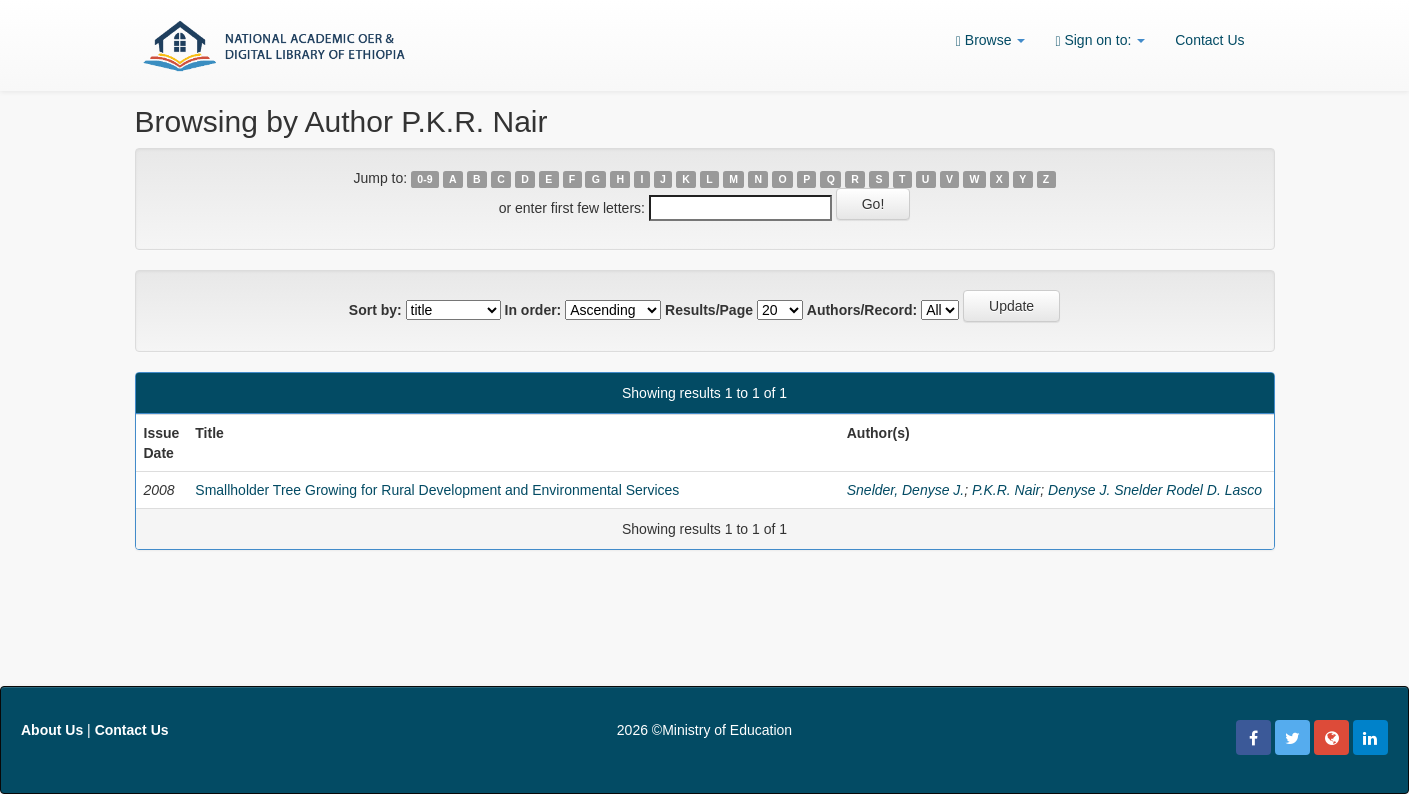 This screenshot has height=794, width=1409. Describe the element at coordinates (906, 490) in the screenshot. I see `Snelder, Denyse J.` at that location.